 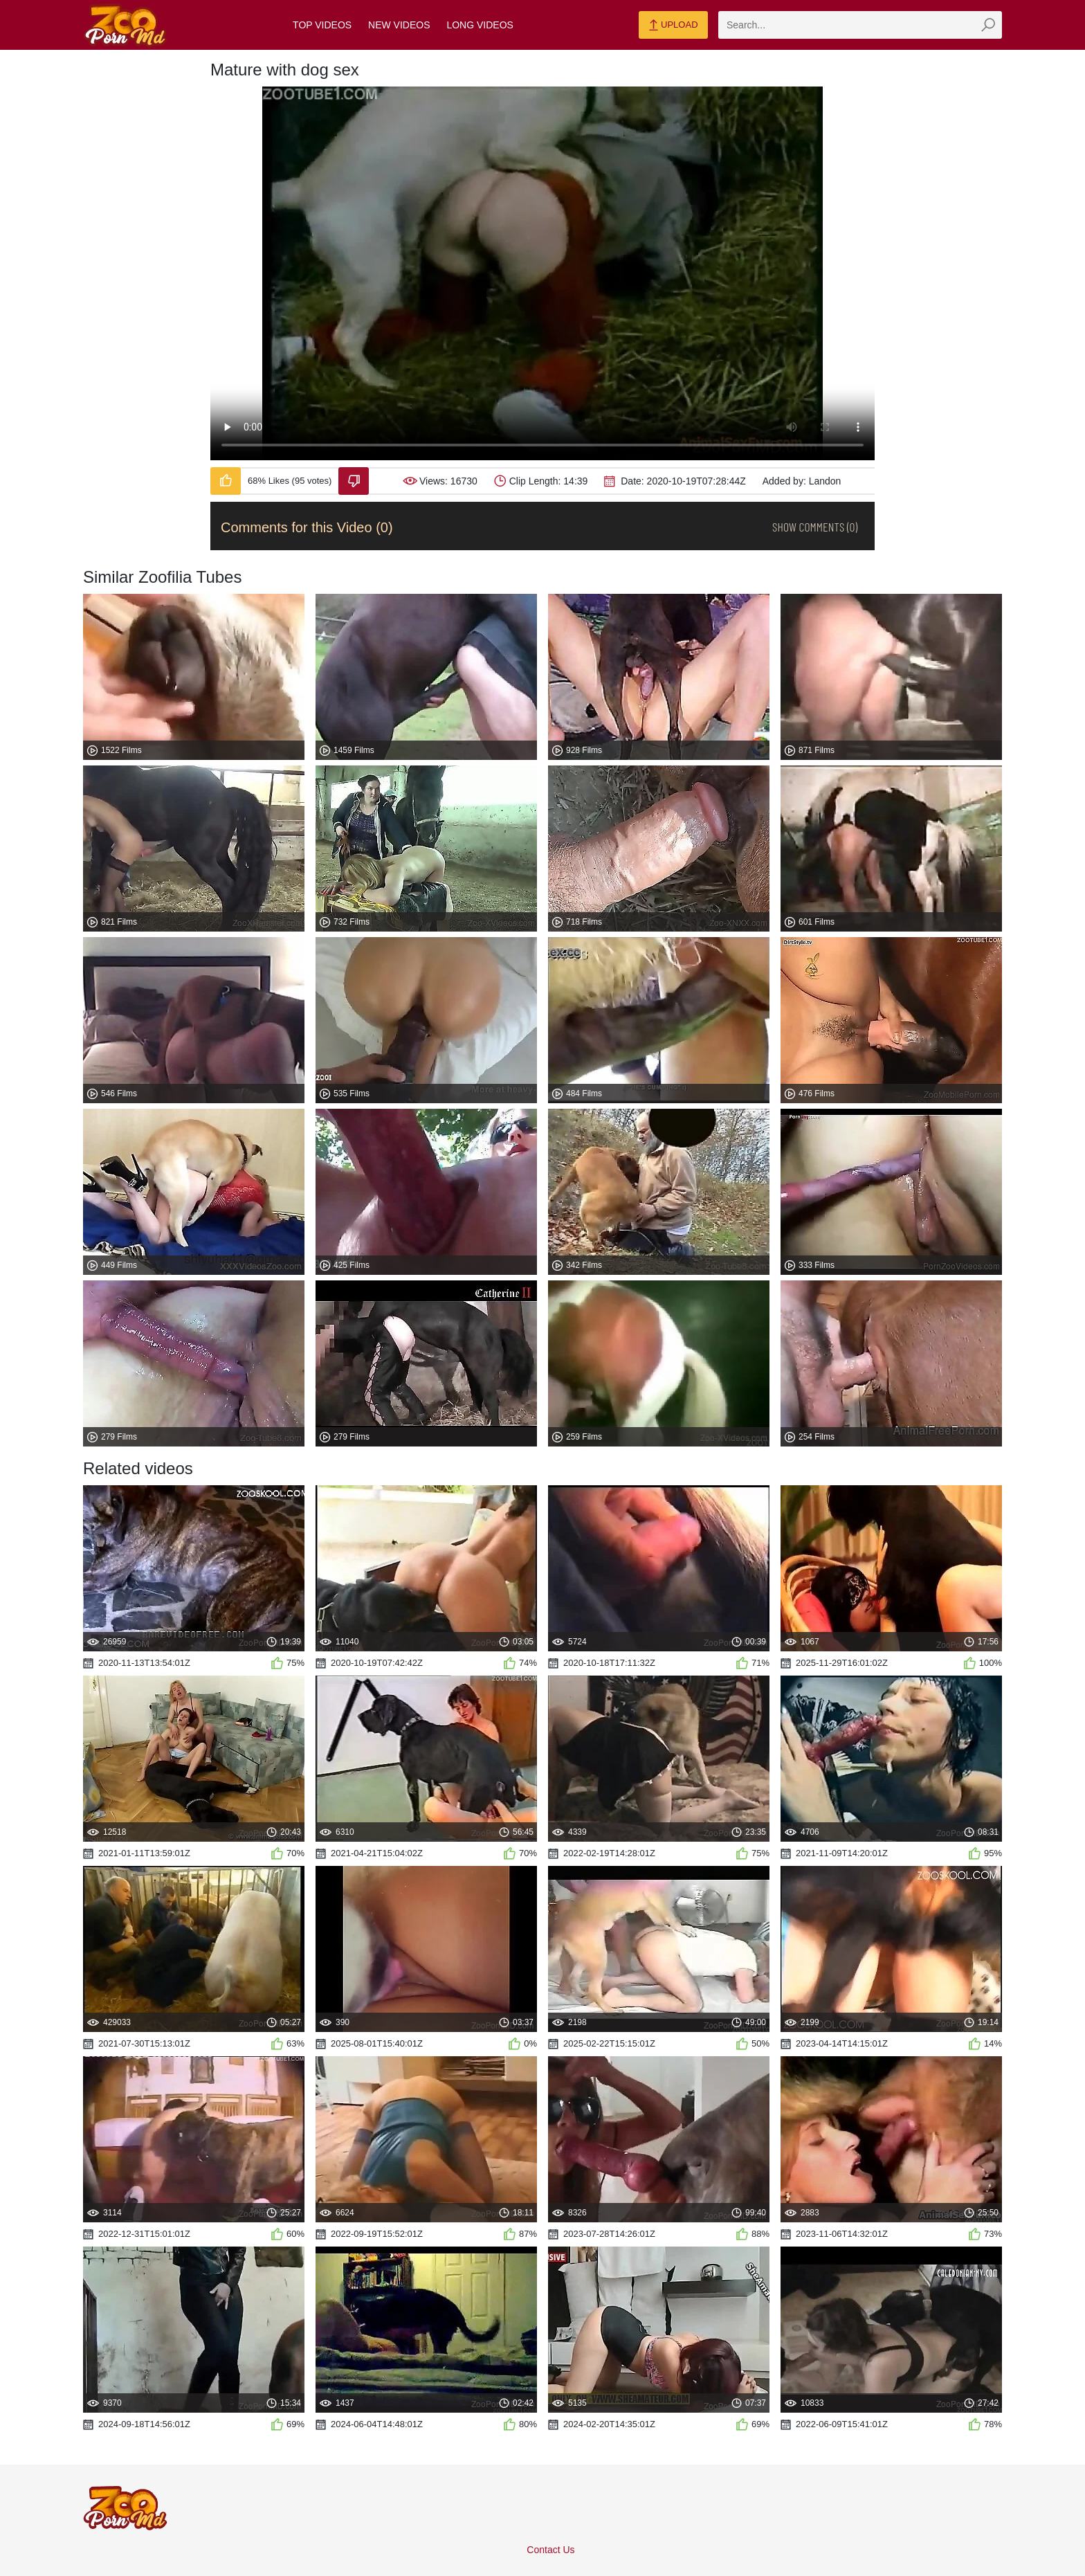 I want to click on [Dislike-Video], so click(x=353, y=481).